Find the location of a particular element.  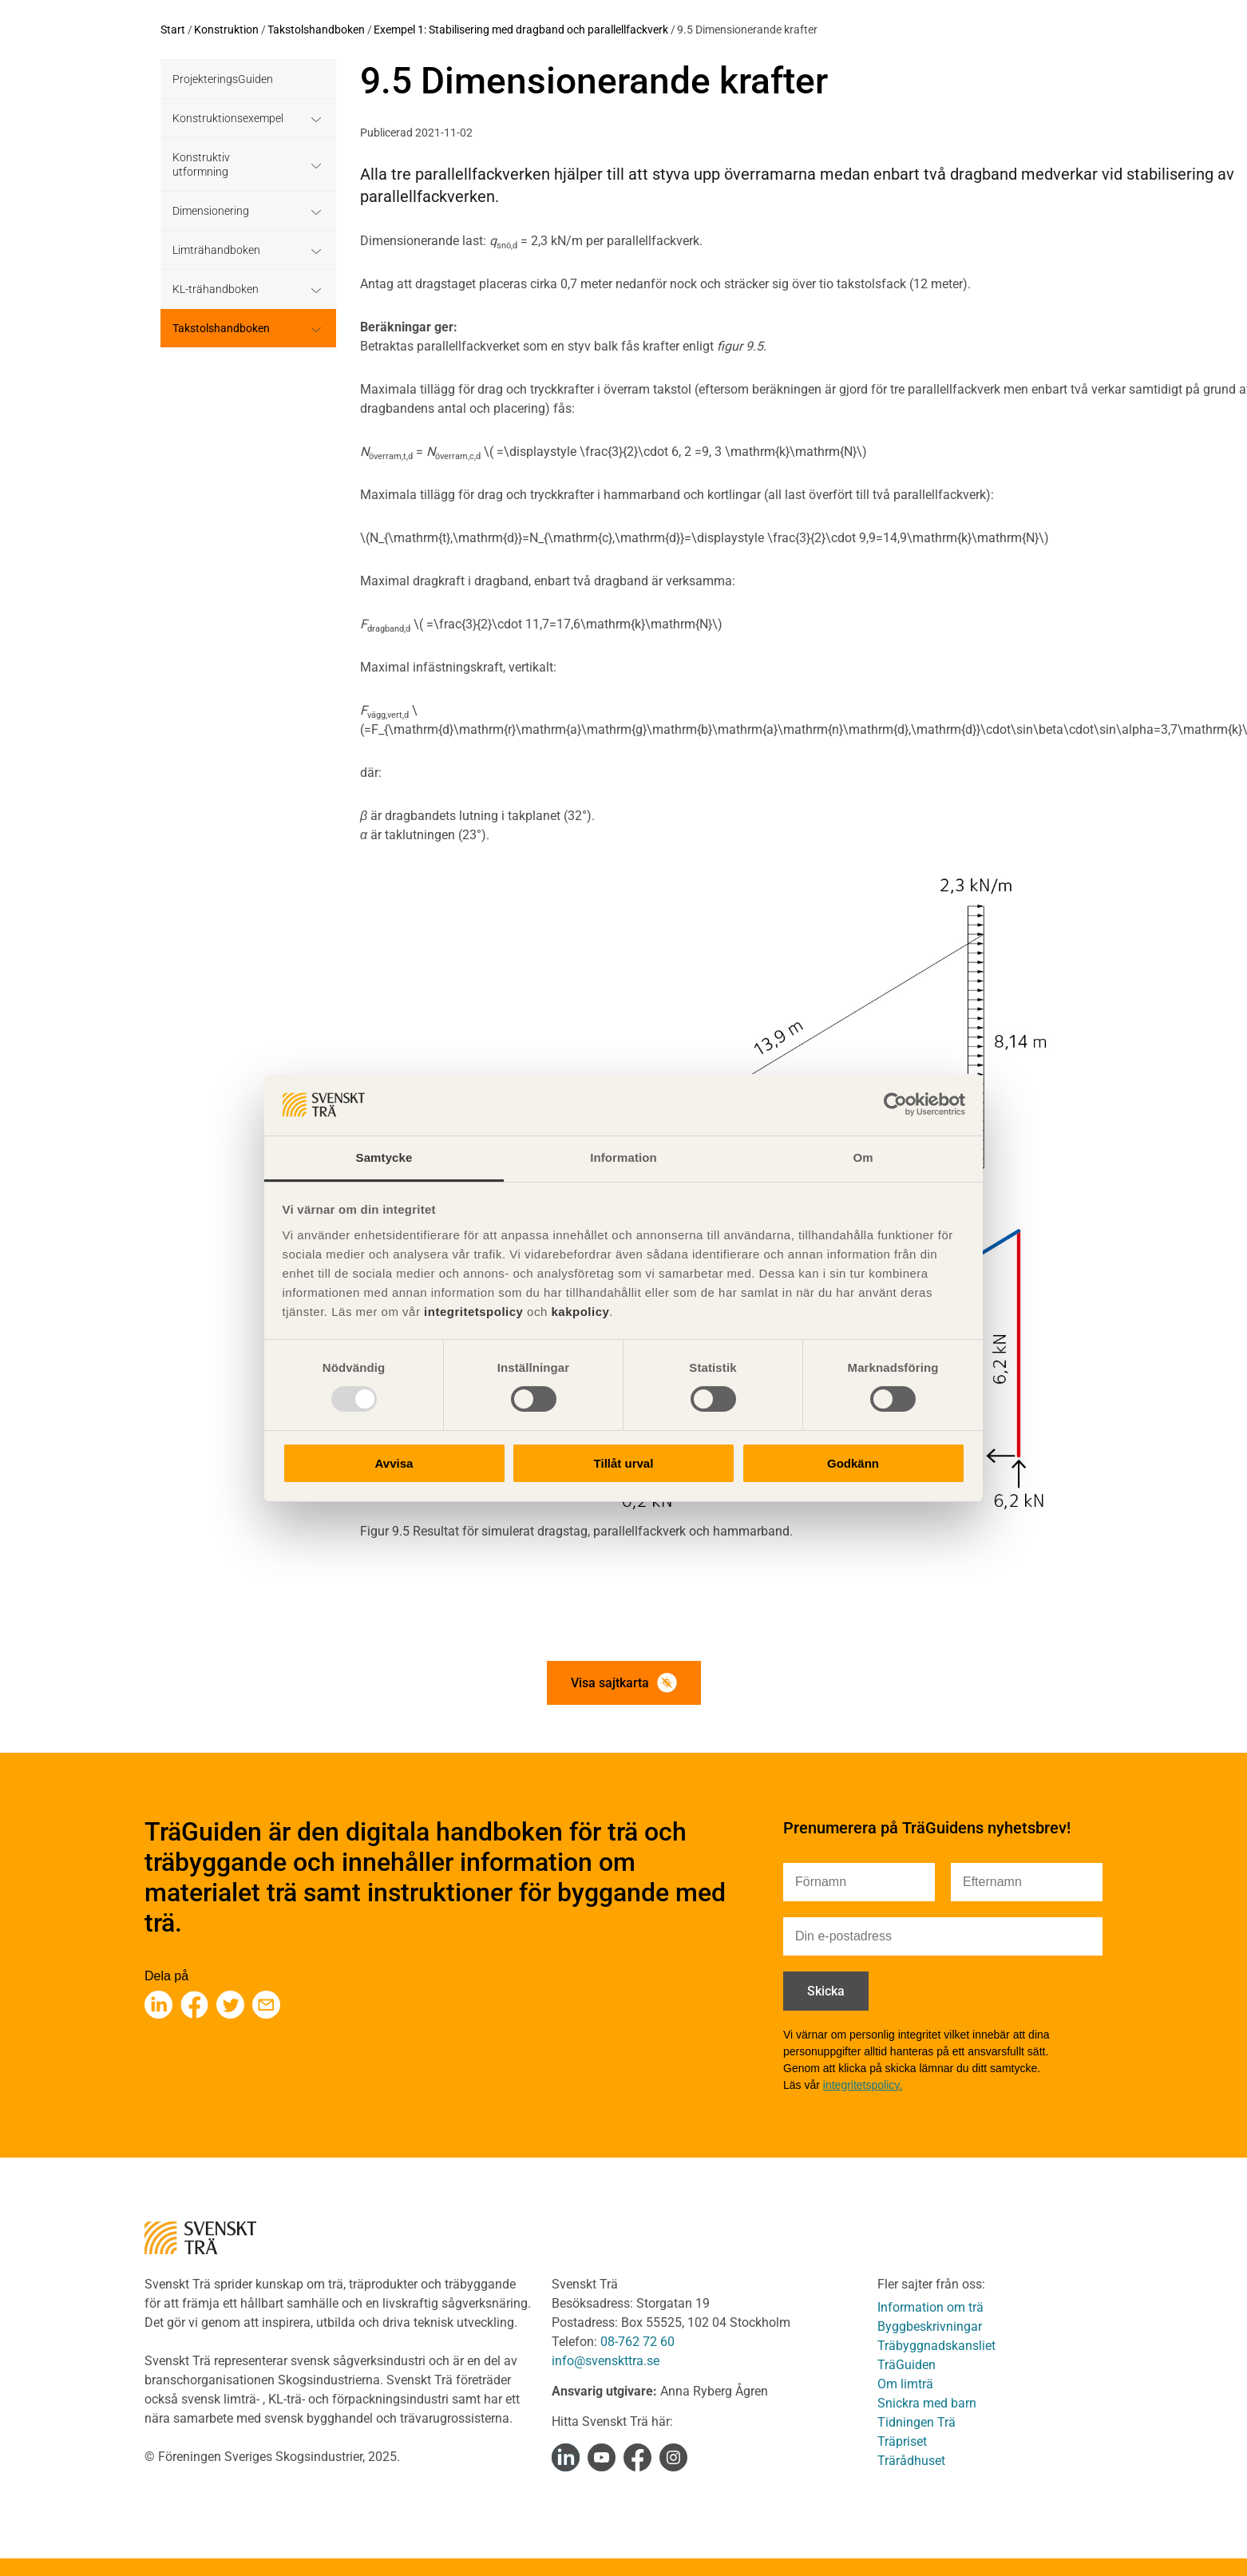

Information om trä is located at coordinates (930, 2307).